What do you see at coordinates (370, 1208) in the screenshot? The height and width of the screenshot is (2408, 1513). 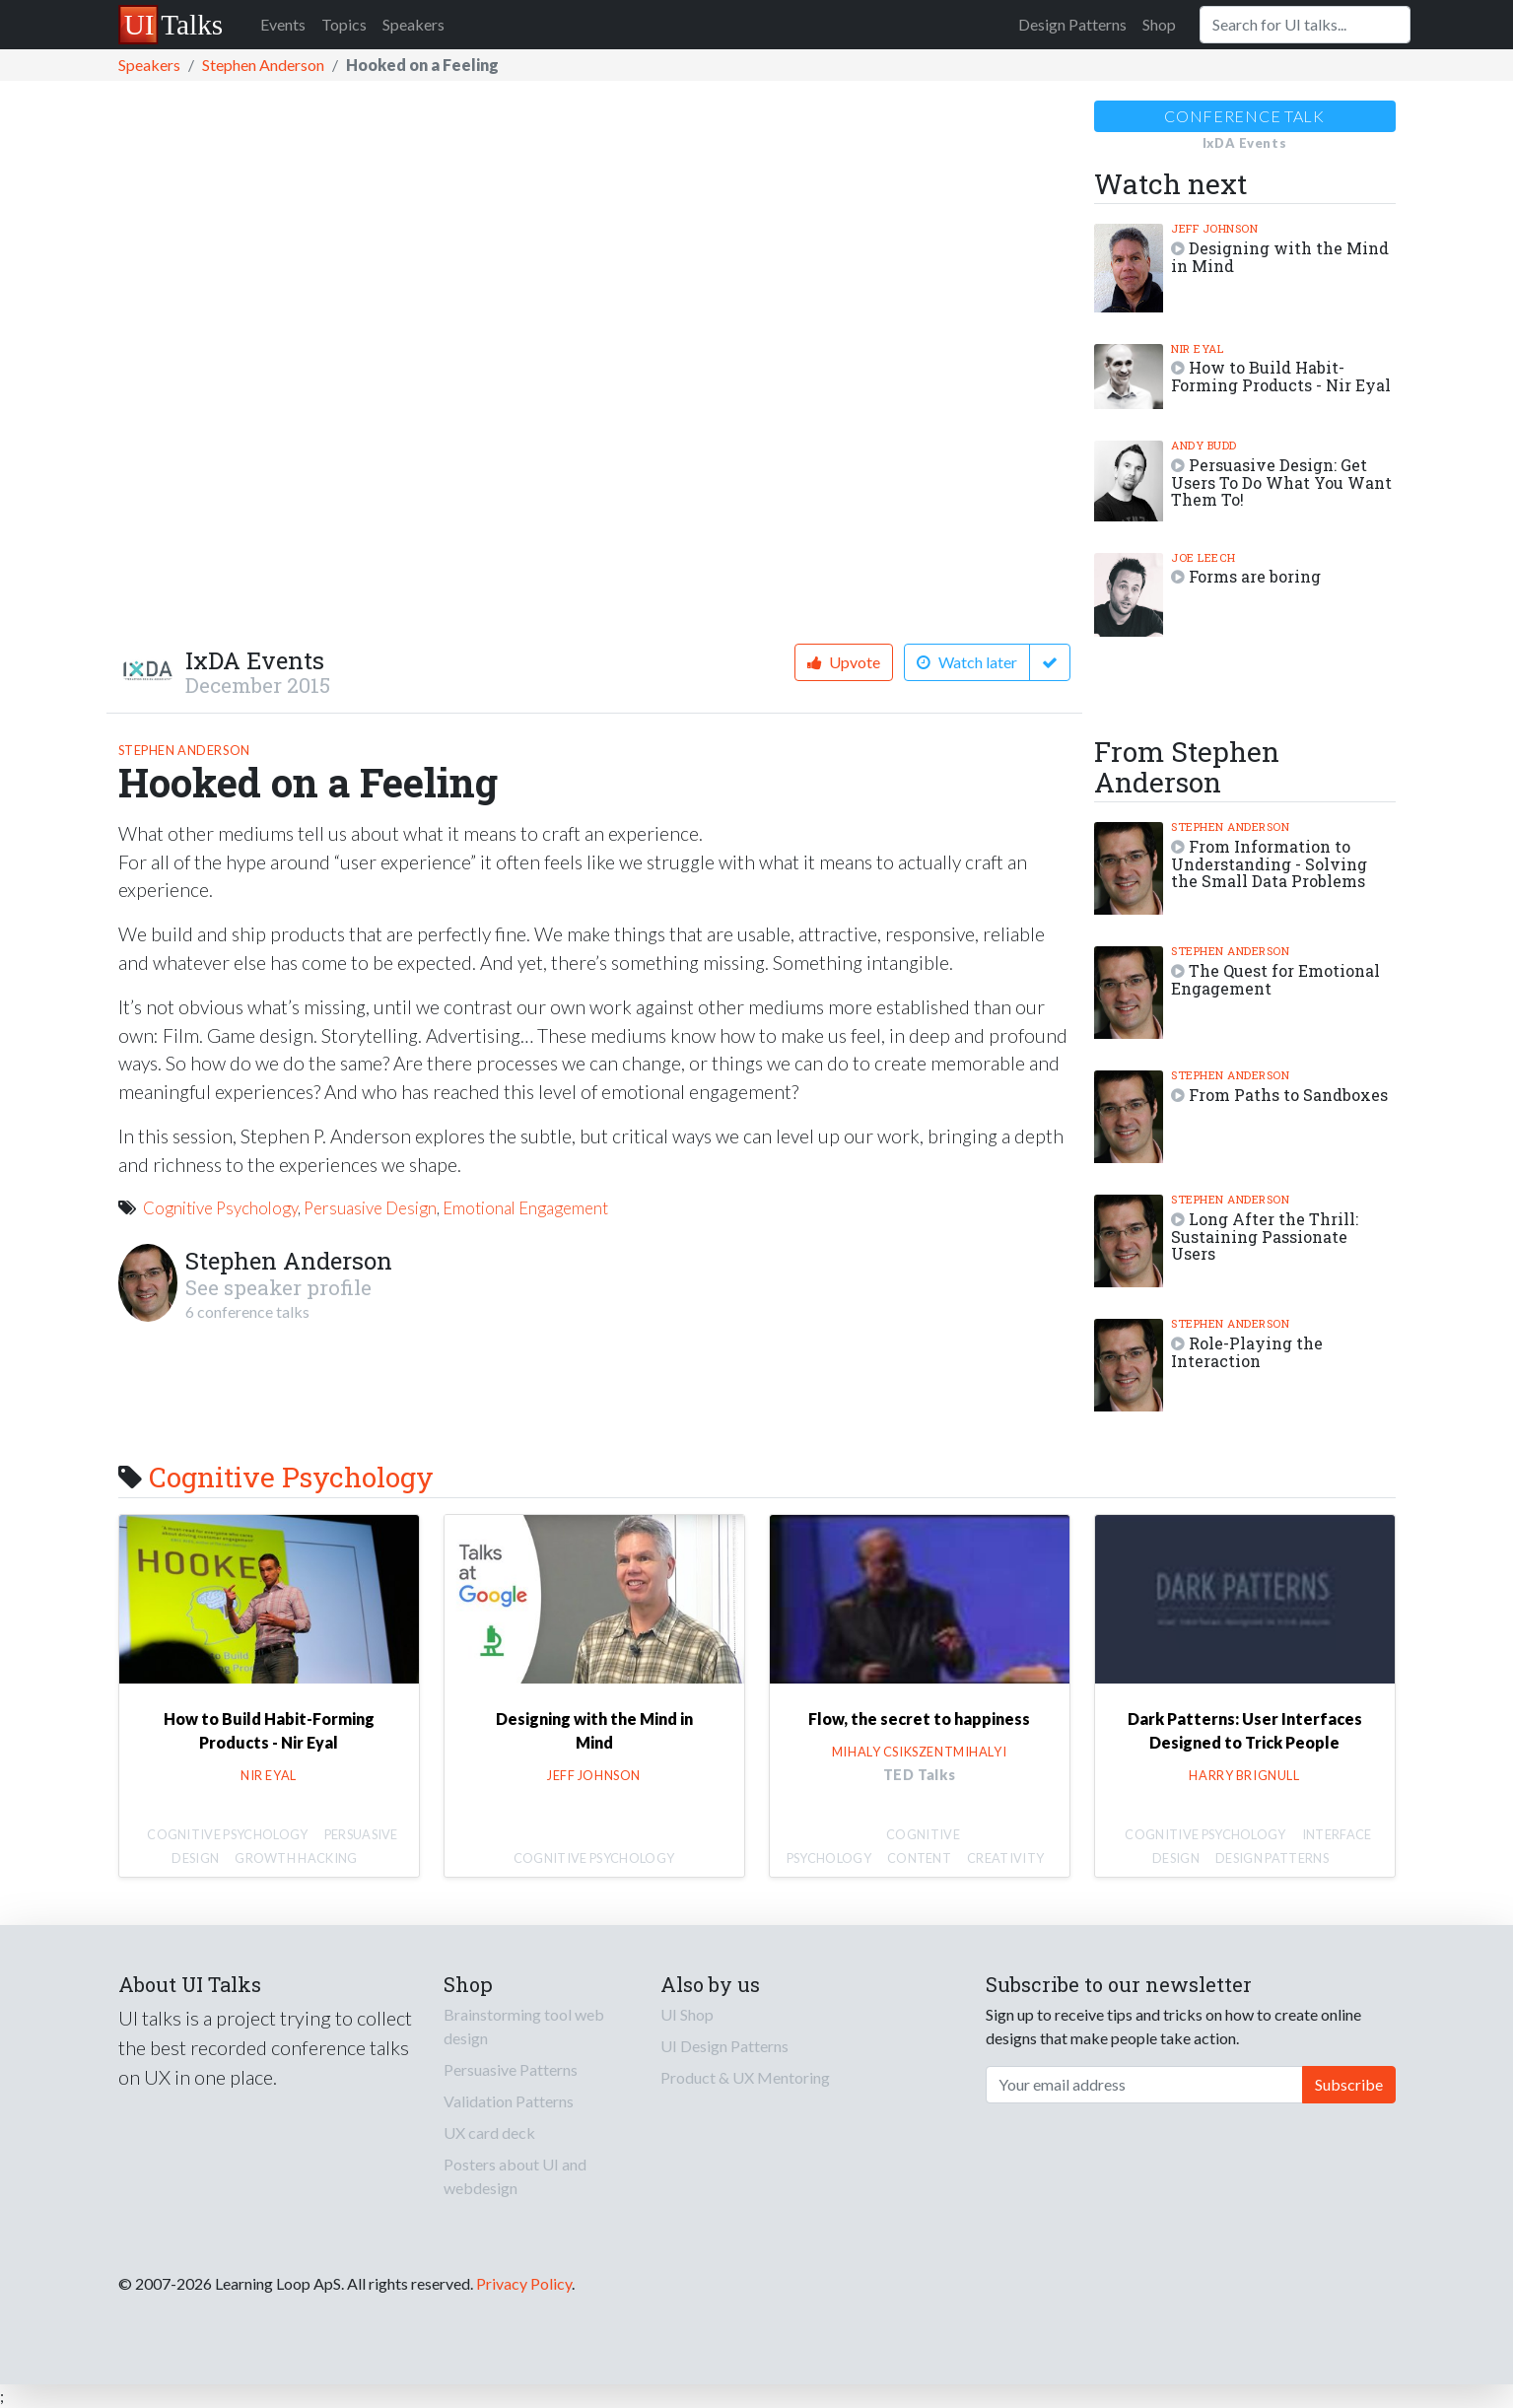 I see `Persuasive Design` at bounding box center [370, 1208].